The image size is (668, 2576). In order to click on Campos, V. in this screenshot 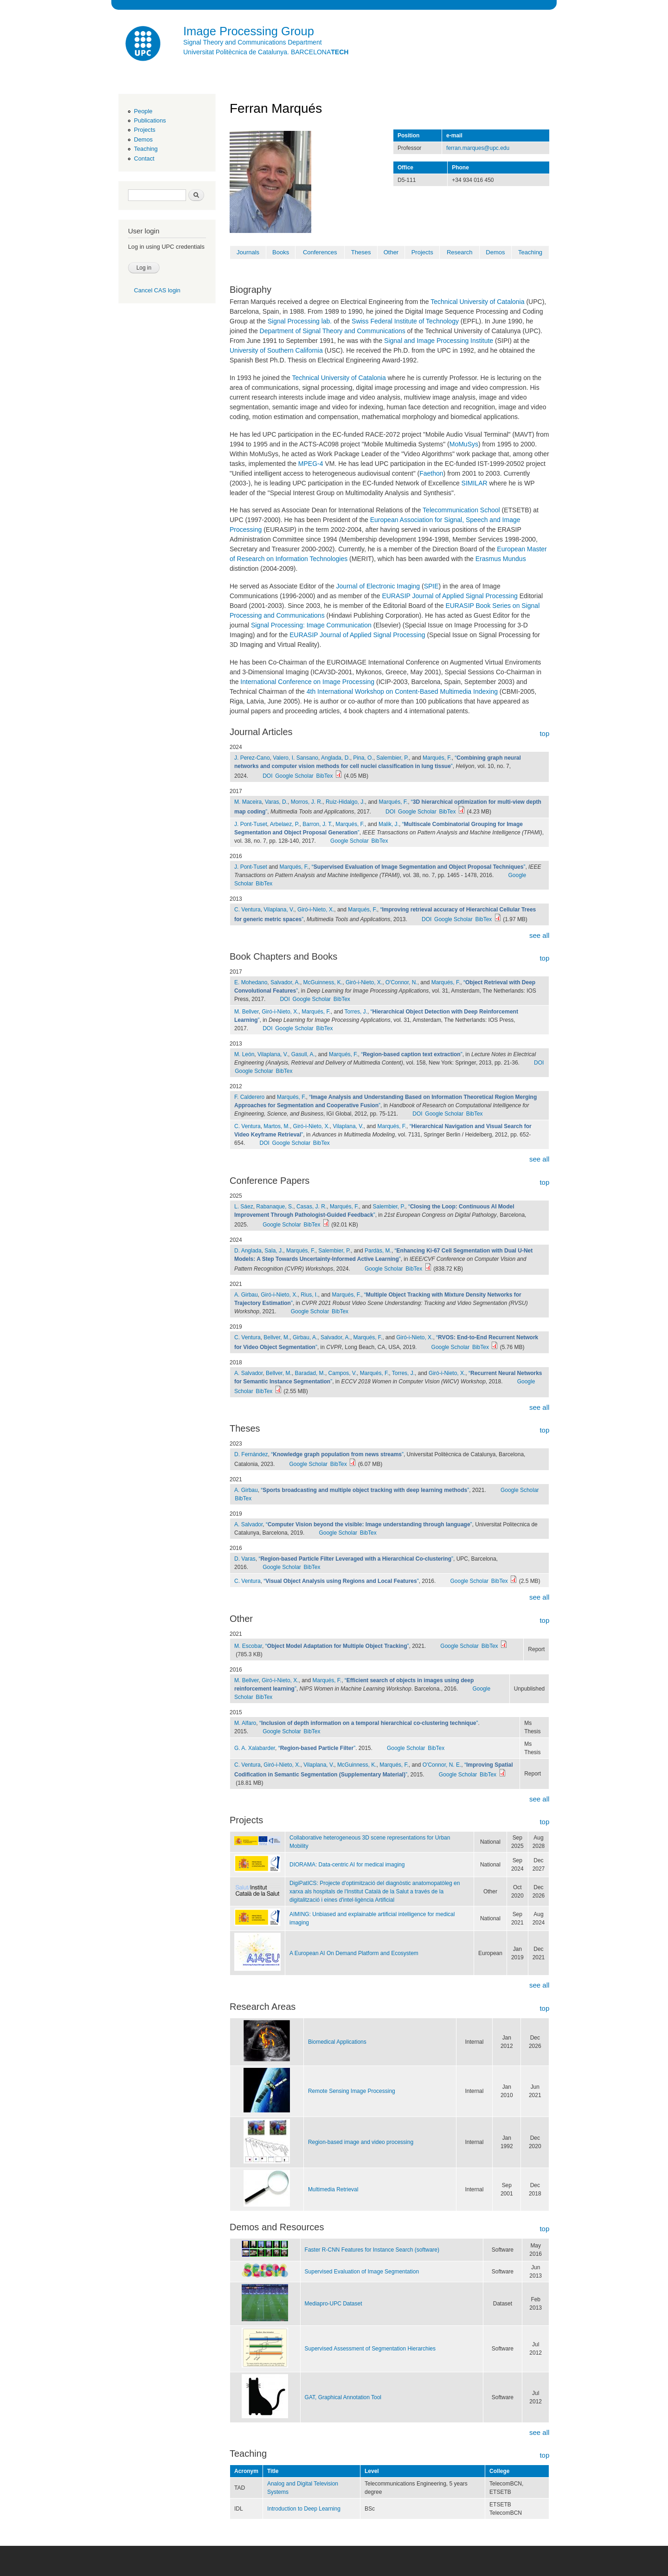, I will do `click(342, 1373)`.